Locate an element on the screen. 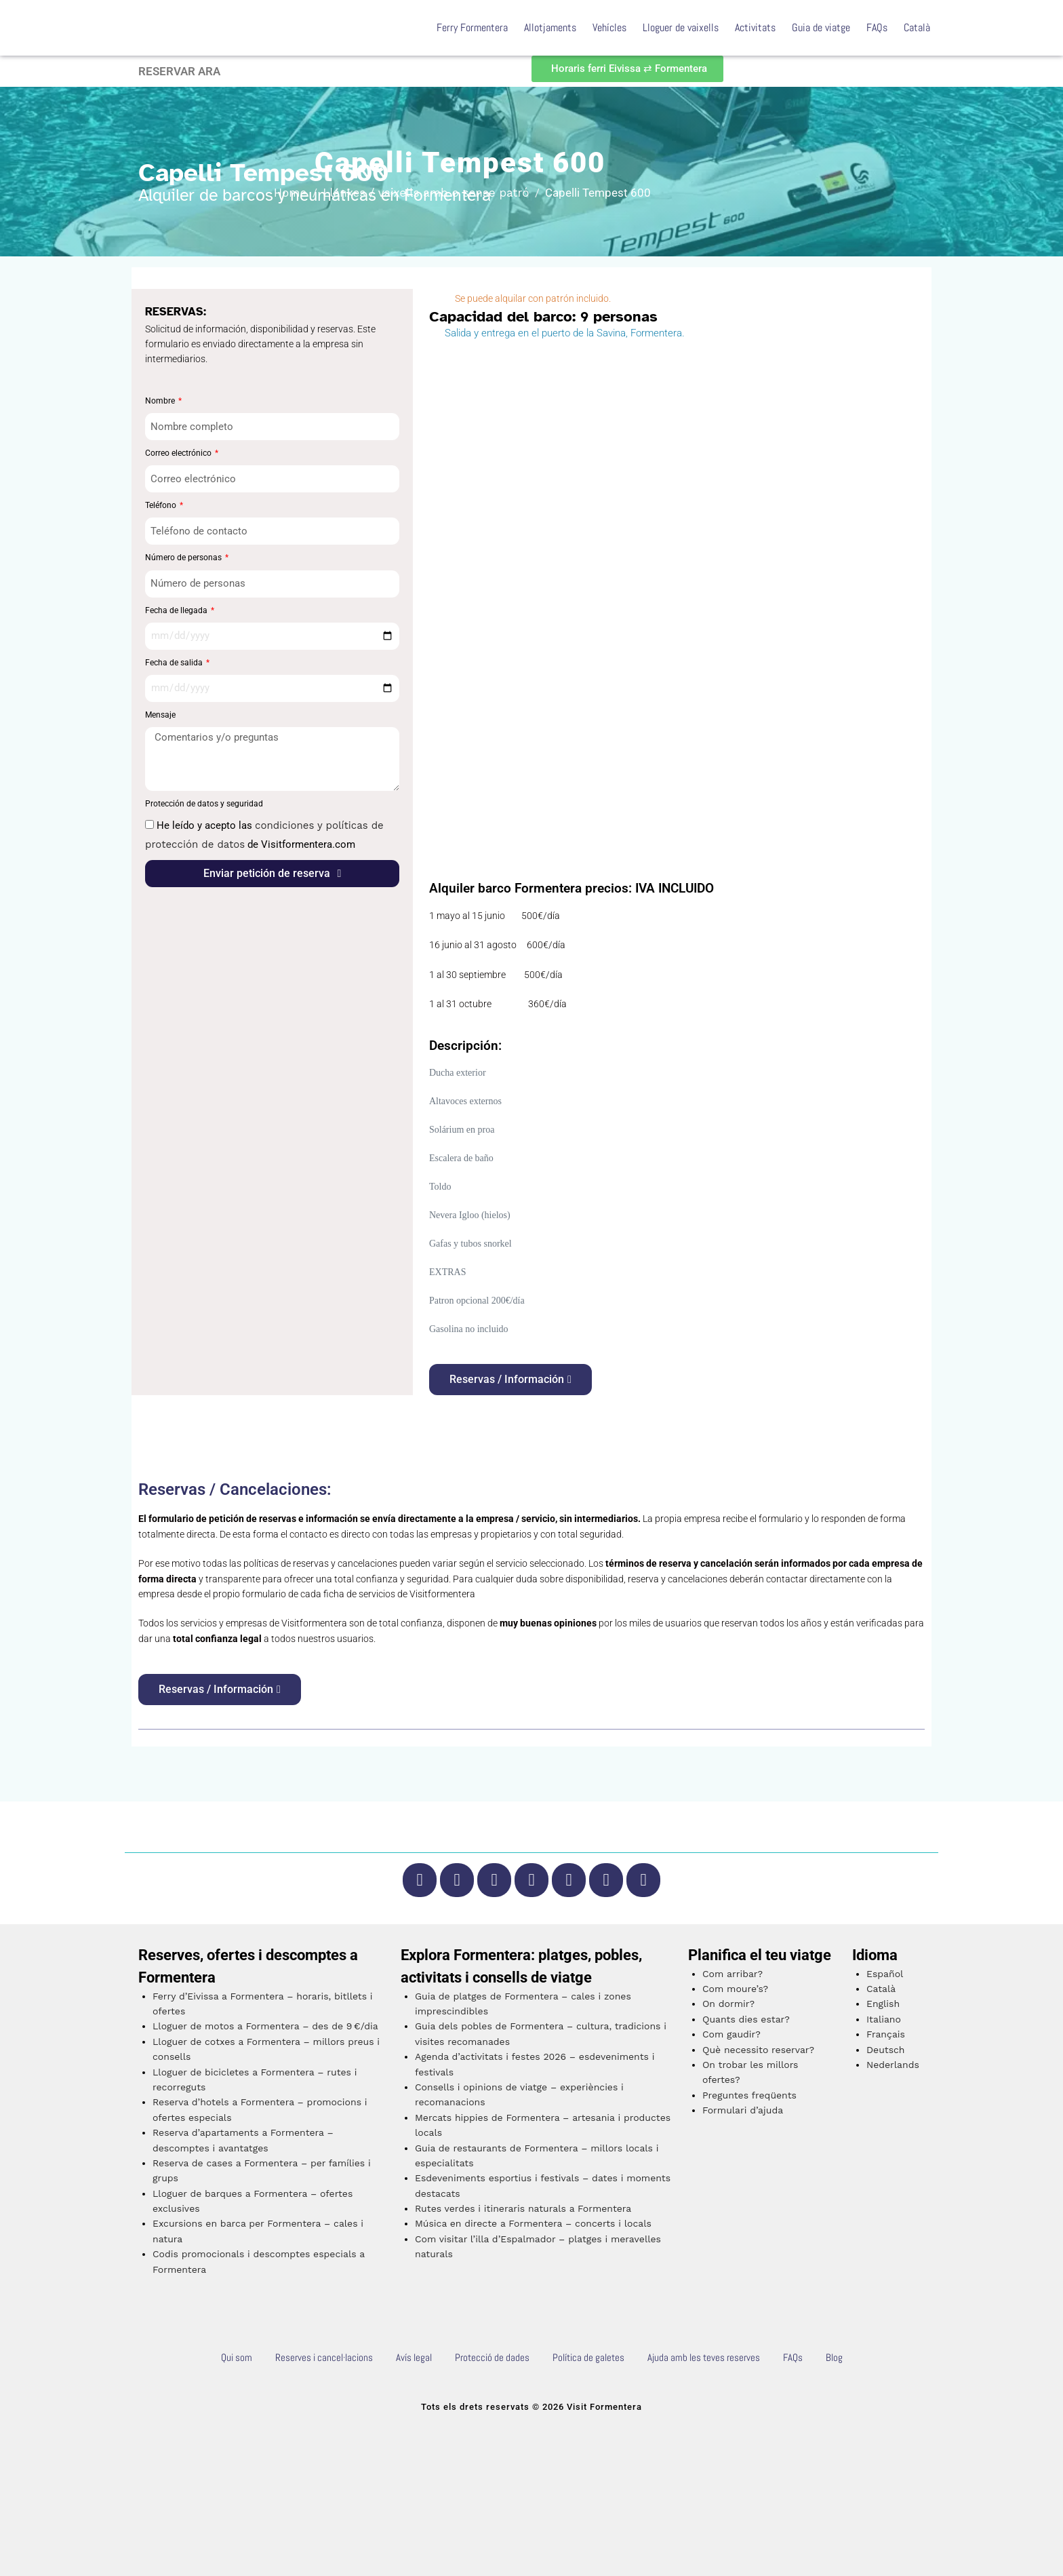 This screenshot has height=2576, width=1063. Italiano is located at coordinates (883, 2019).